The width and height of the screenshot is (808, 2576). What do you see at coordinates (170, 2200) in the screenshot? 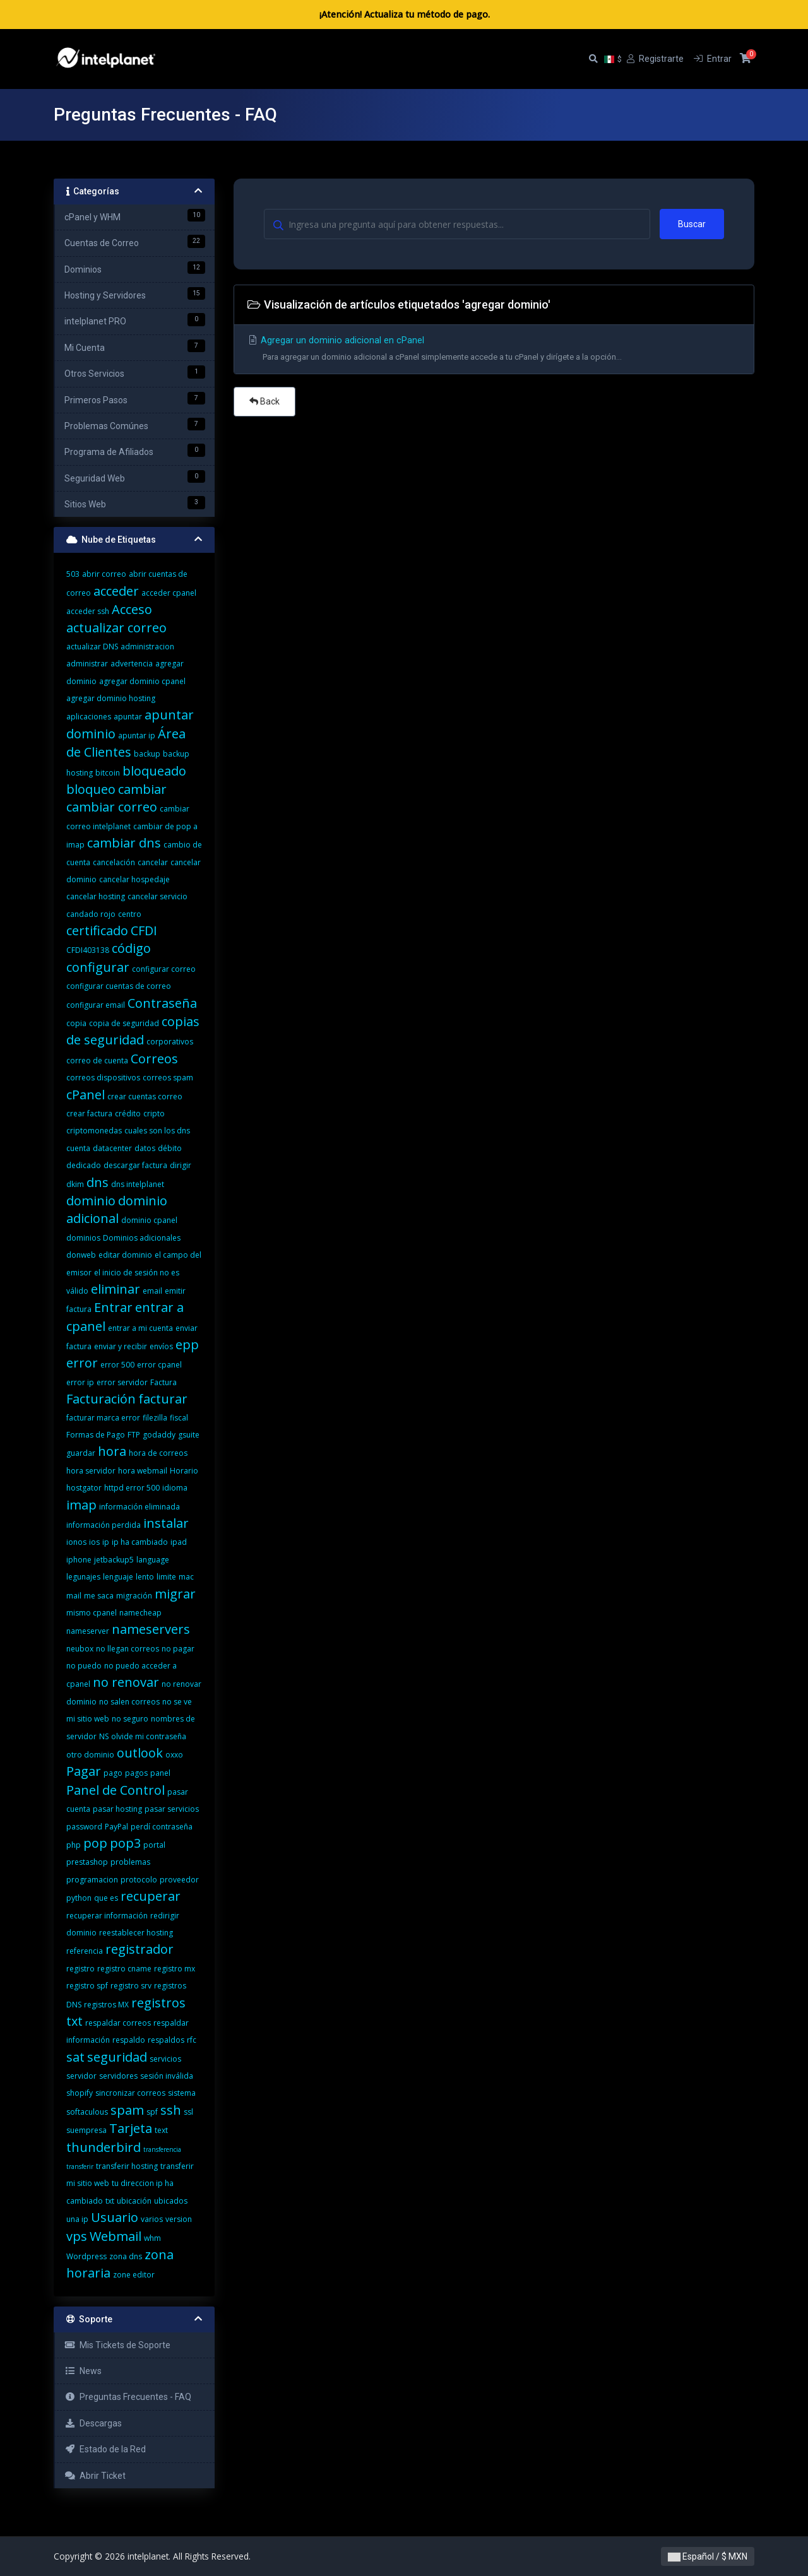
I see `ubicados` at bounding box center [170, 2200].